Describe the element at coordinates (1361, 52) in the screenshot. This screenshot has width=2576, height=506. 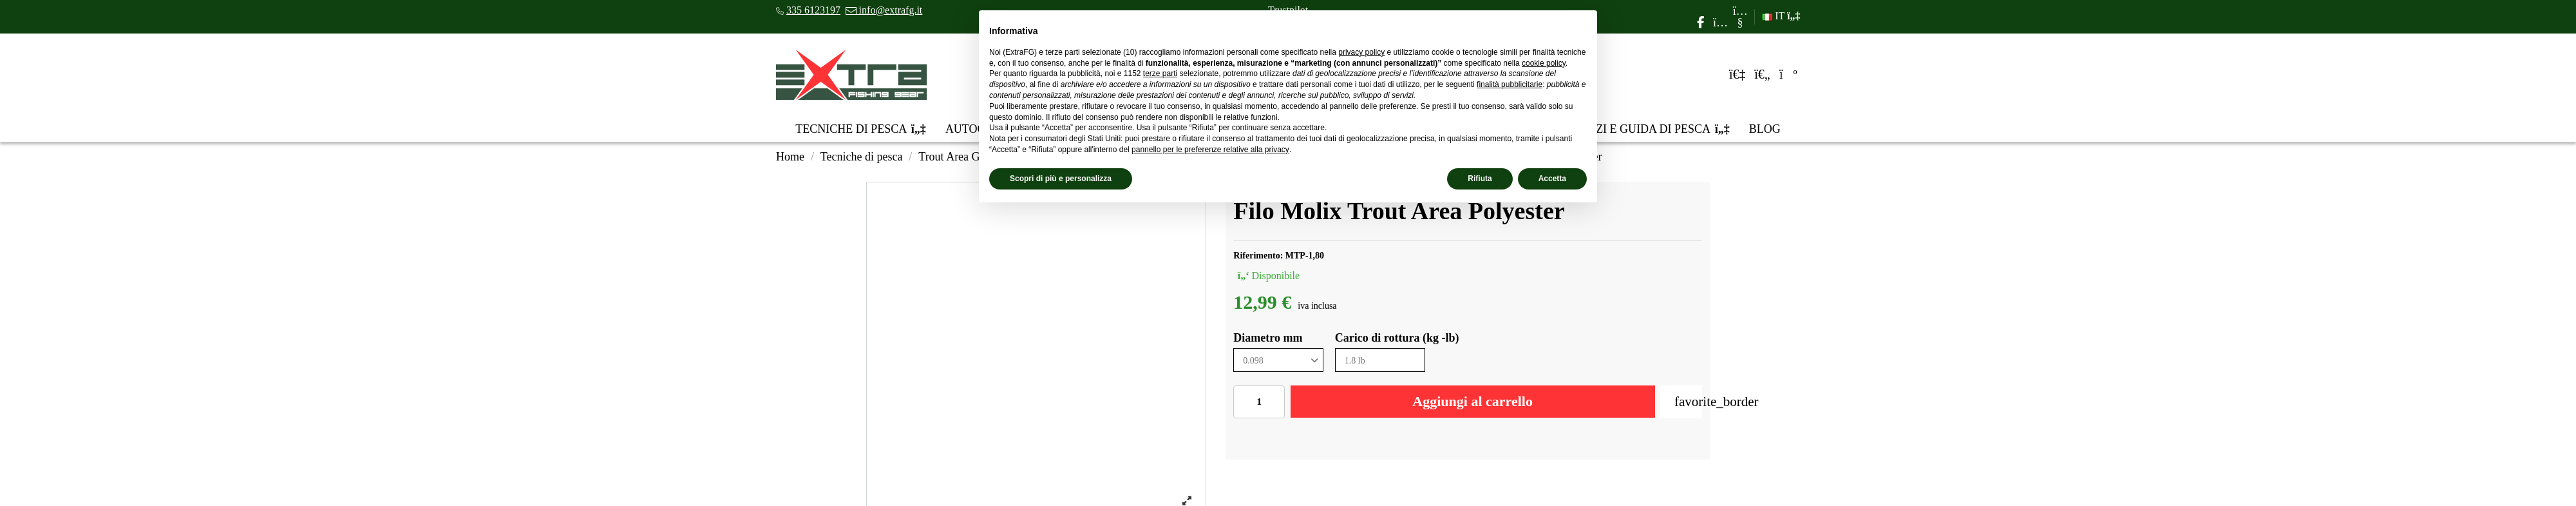
I see `privacy policy [privacy policy - il link si apre in una nuova scheda]` at that location.